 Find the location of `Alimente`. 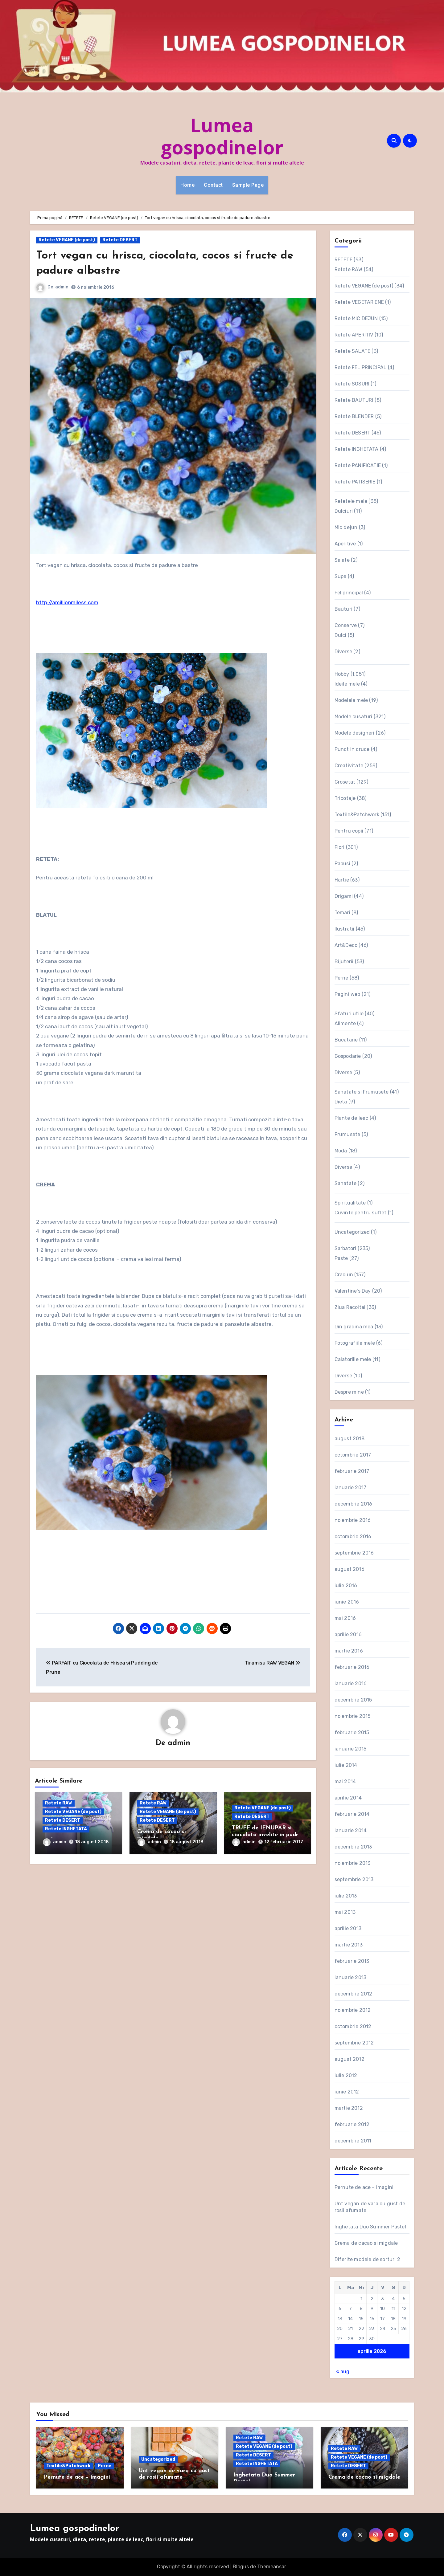

Alimente is located at coordinates (345, 1023).